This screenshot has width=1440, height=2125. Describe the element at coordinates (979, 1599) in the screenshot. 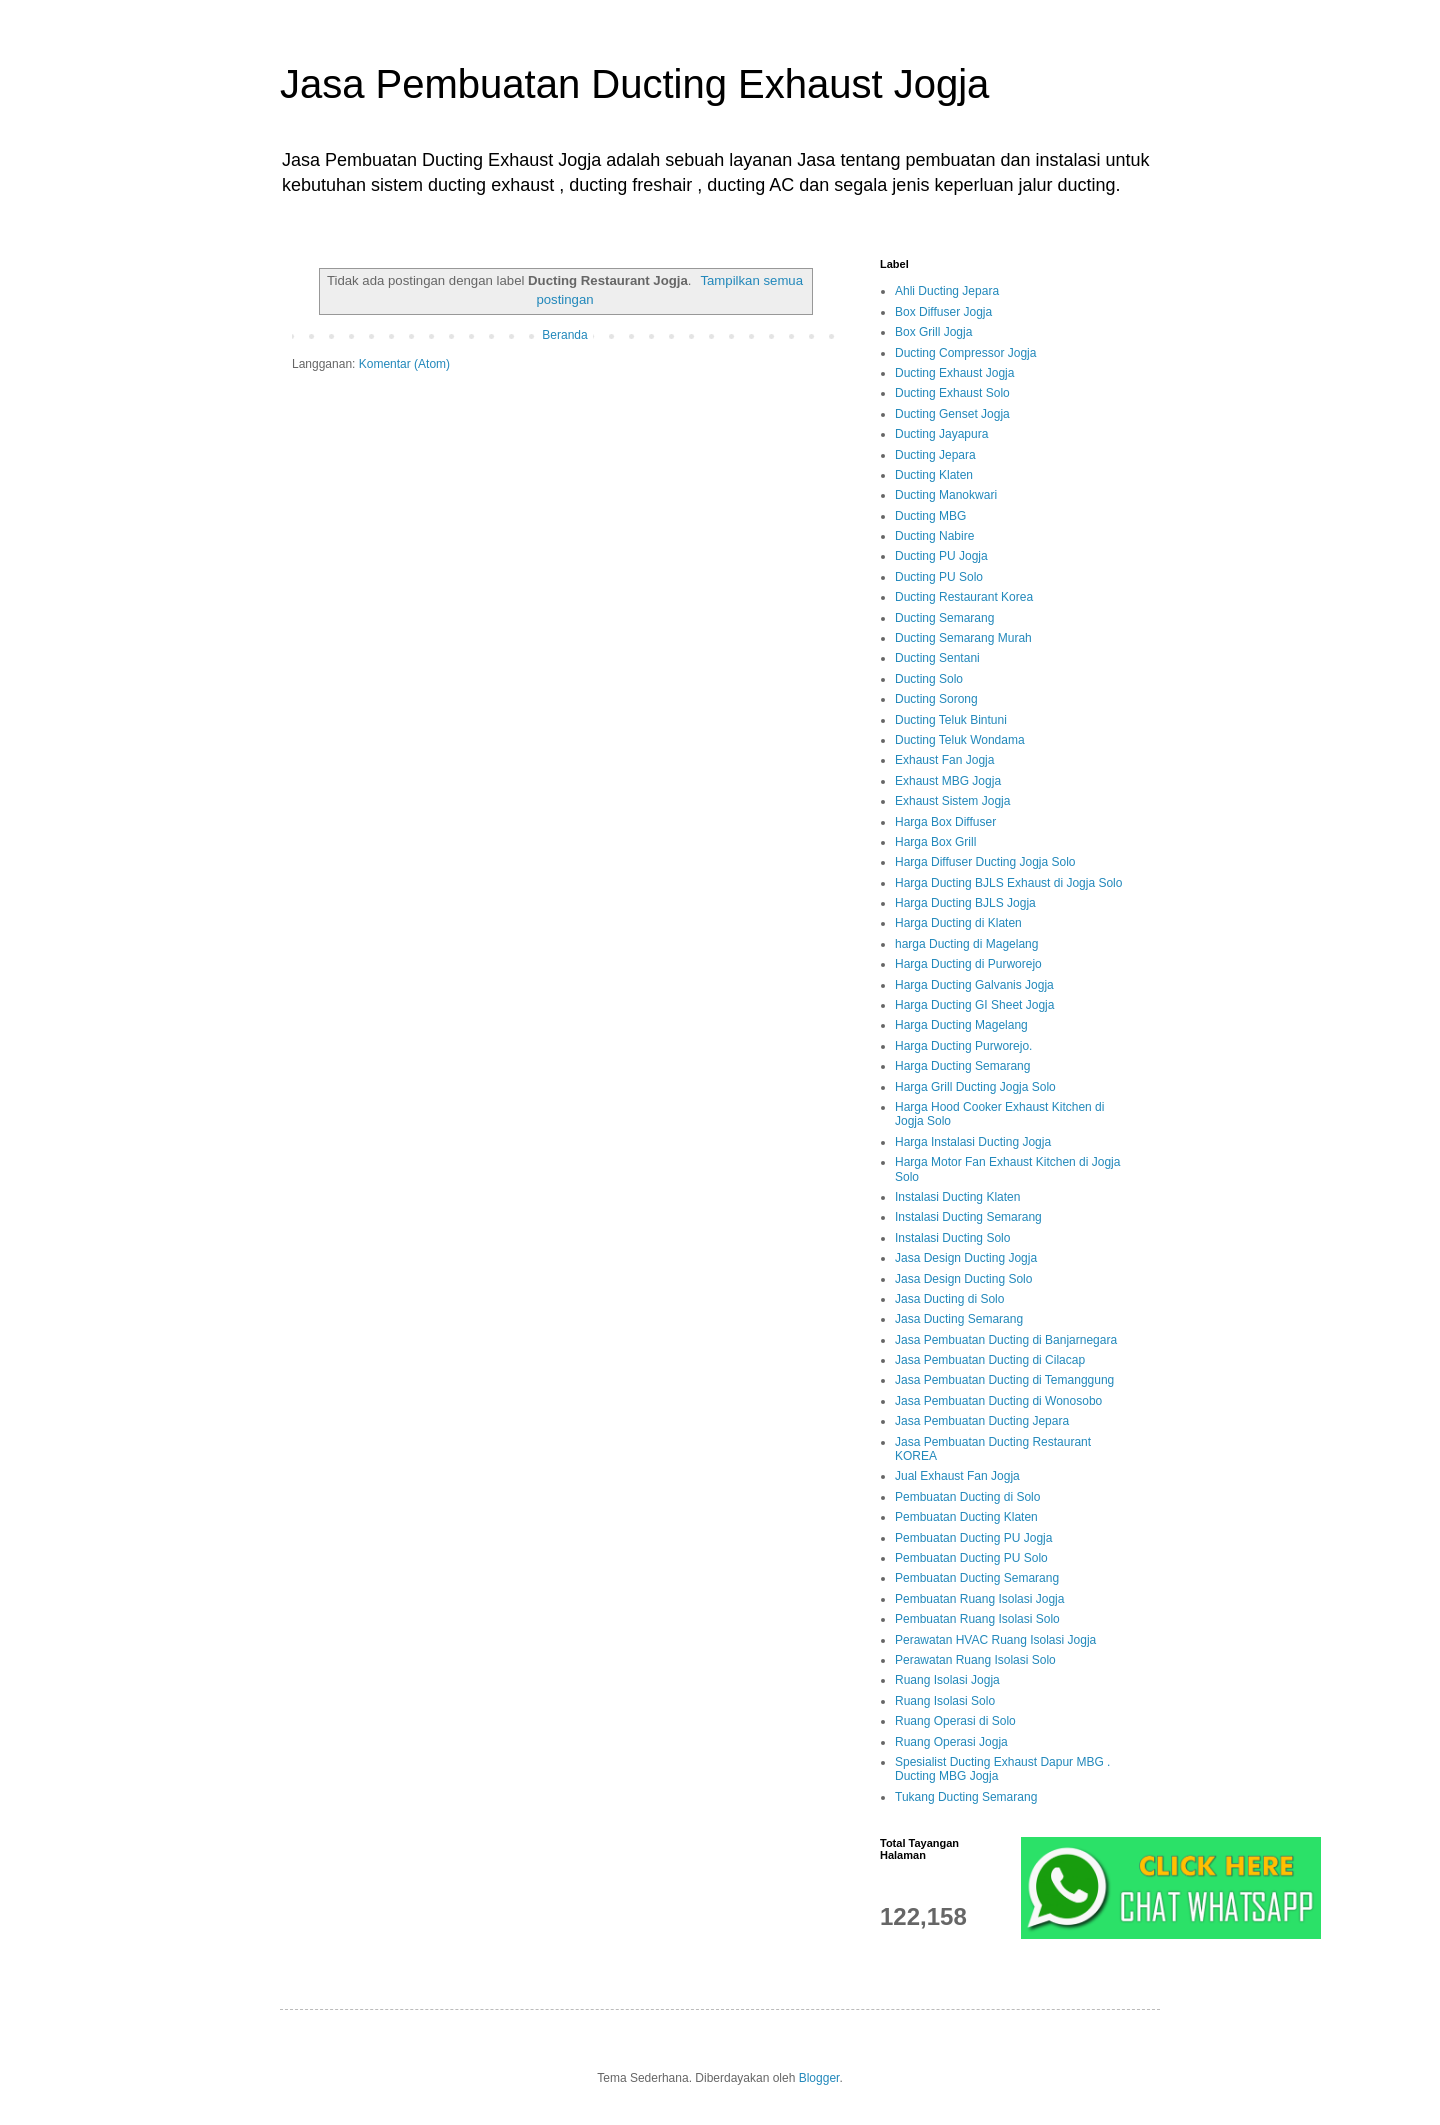

I see `Pembuatan Ruang Isolasi Jogja` at that location.